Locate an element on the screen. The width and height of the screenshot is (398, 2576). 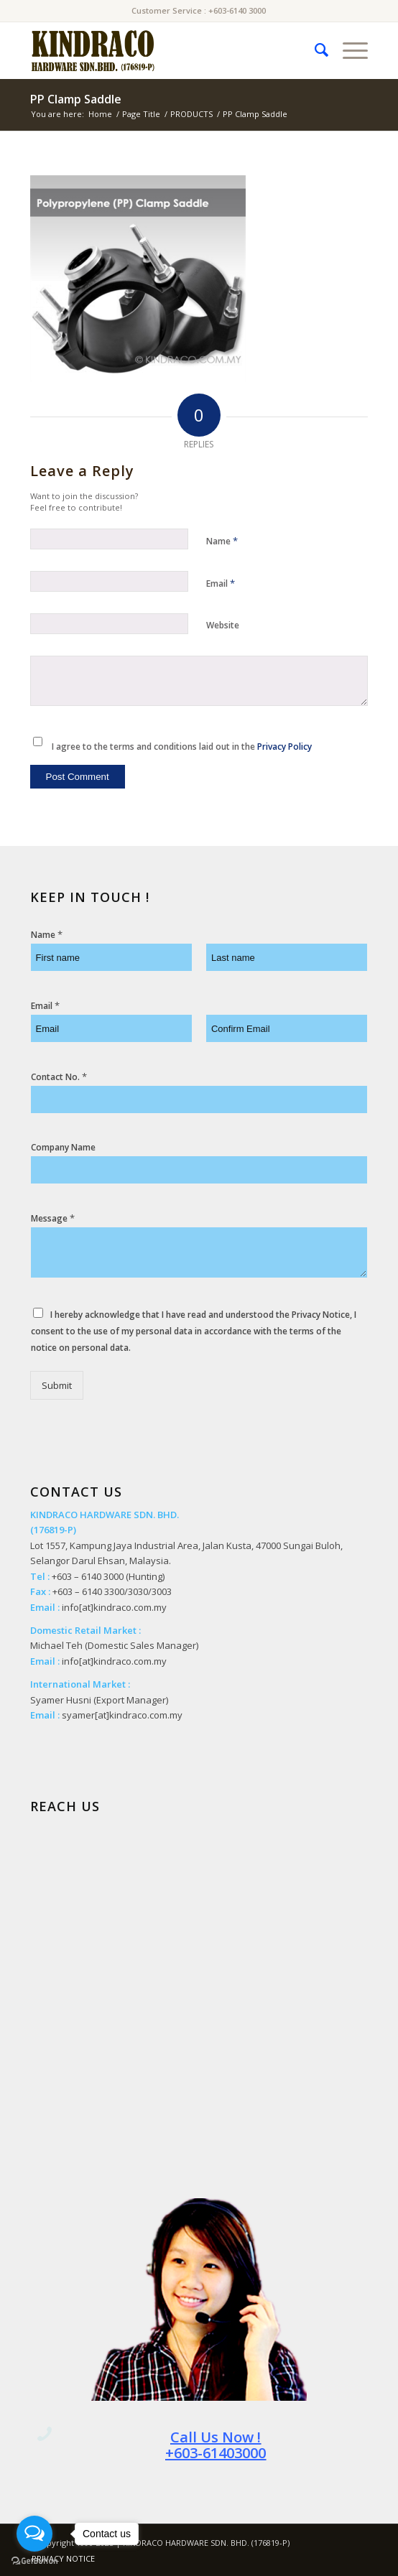
[Go to GetButton.io website] is located at coordinates (34, 2561).